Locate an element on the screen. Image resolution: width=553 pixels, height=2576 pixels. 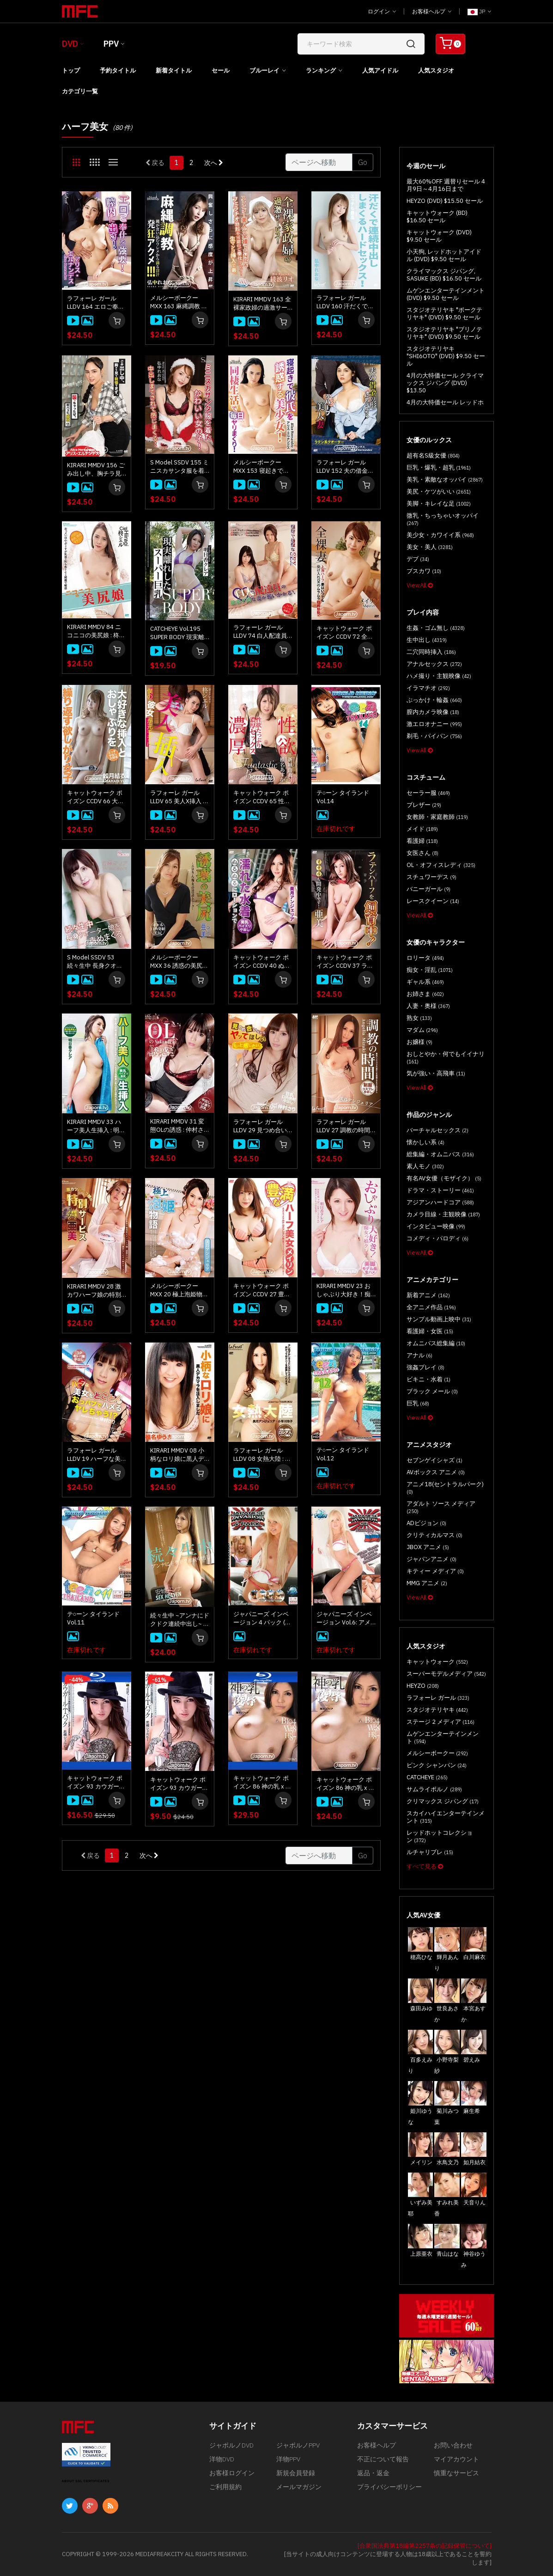
生姦・ゴム無し is located at coordinates (436, 628).